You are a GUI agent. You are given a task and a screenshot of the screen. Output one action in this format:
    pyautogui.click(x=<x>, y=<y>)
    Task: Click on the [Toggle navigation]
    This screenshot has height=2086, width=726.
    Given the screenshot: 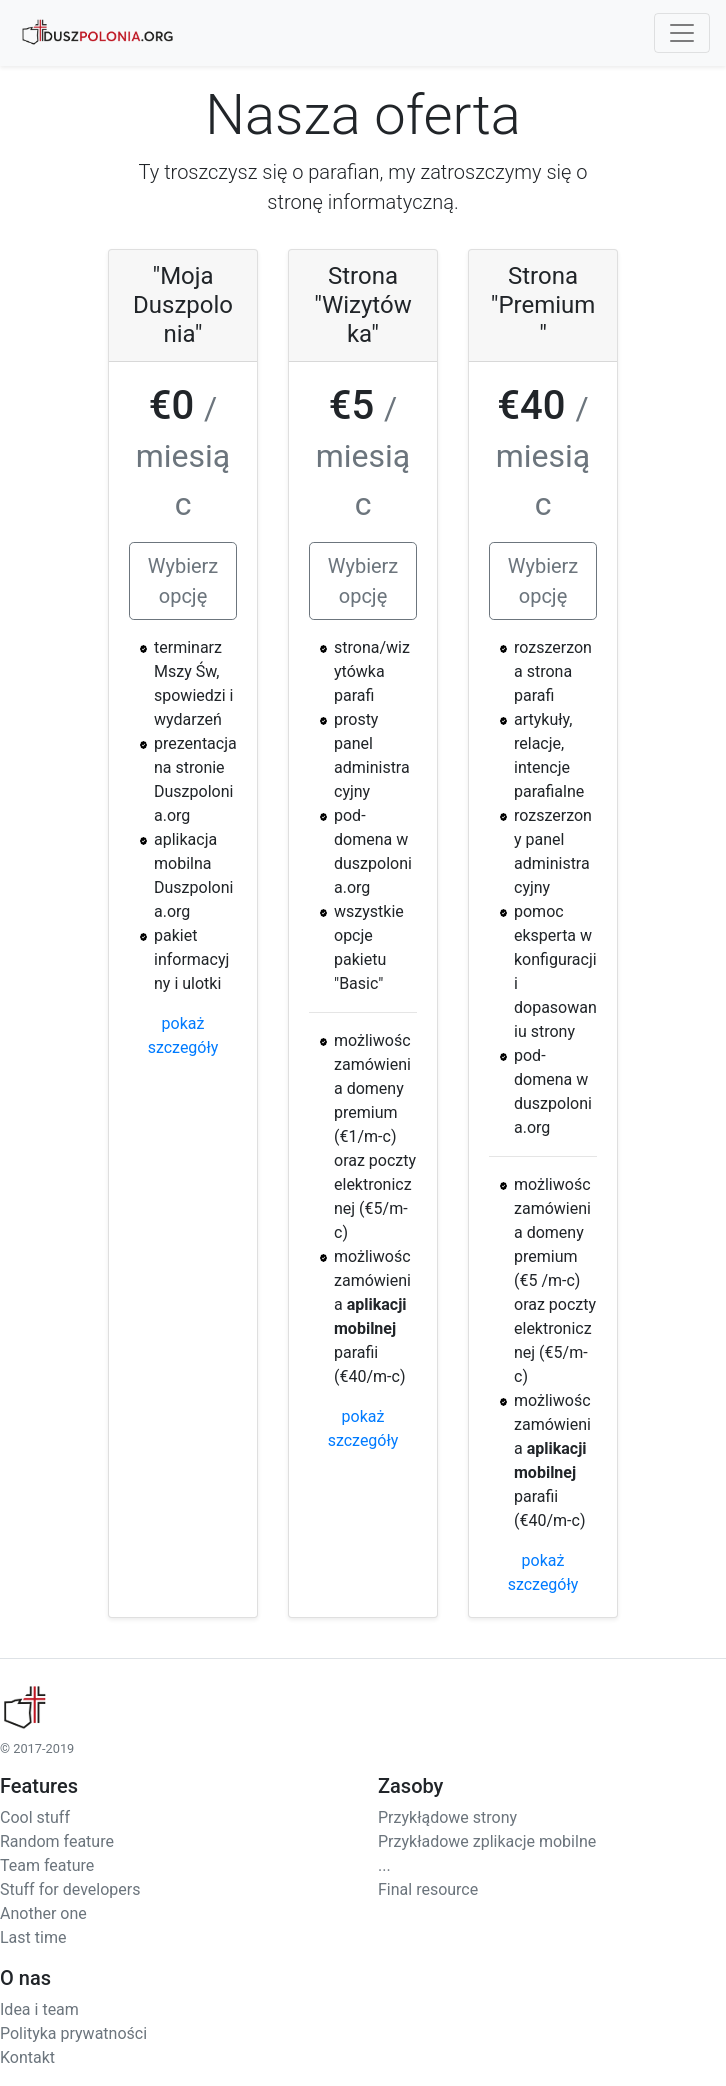 What is the action you would take?
    pyautogui.click(x=682, y=33)
    